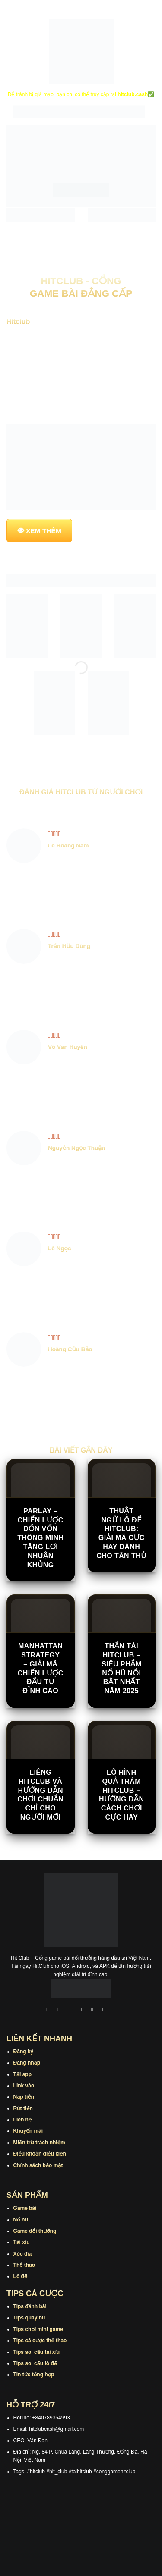  I want to click on [Theo dõi X], so click(81, 2010).